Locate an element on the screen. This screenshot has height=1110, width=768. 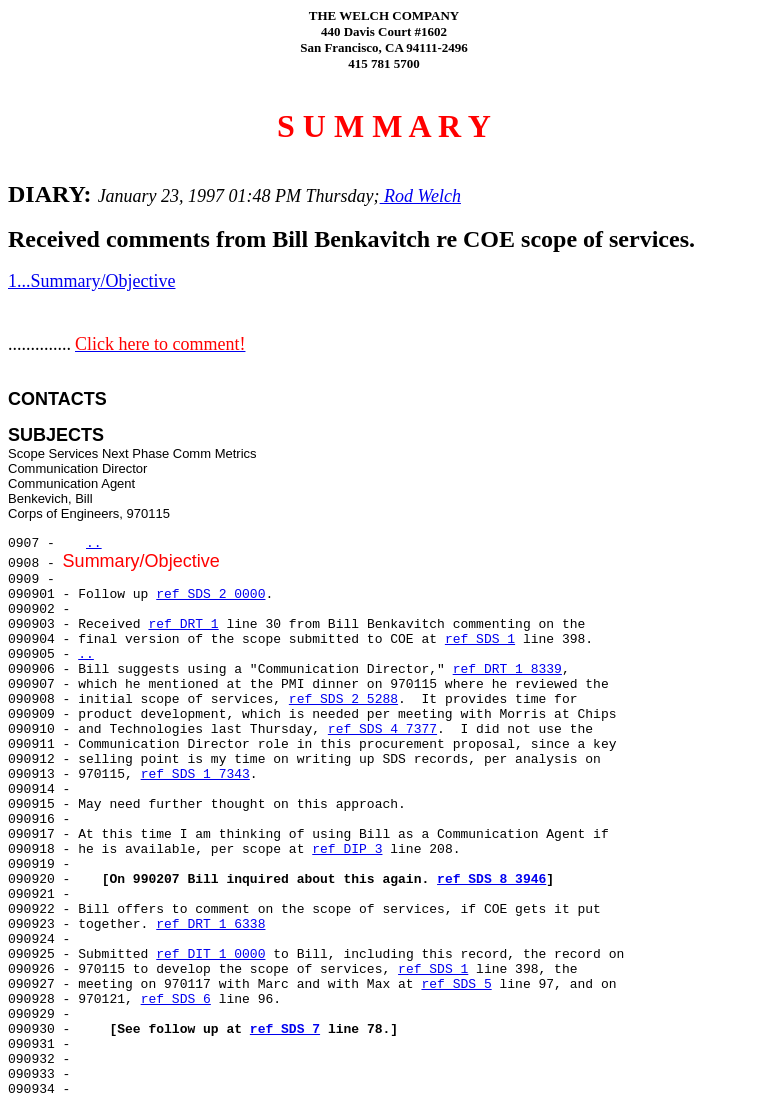
ref DIT 1 0000 is located at coordinates (210, 954).